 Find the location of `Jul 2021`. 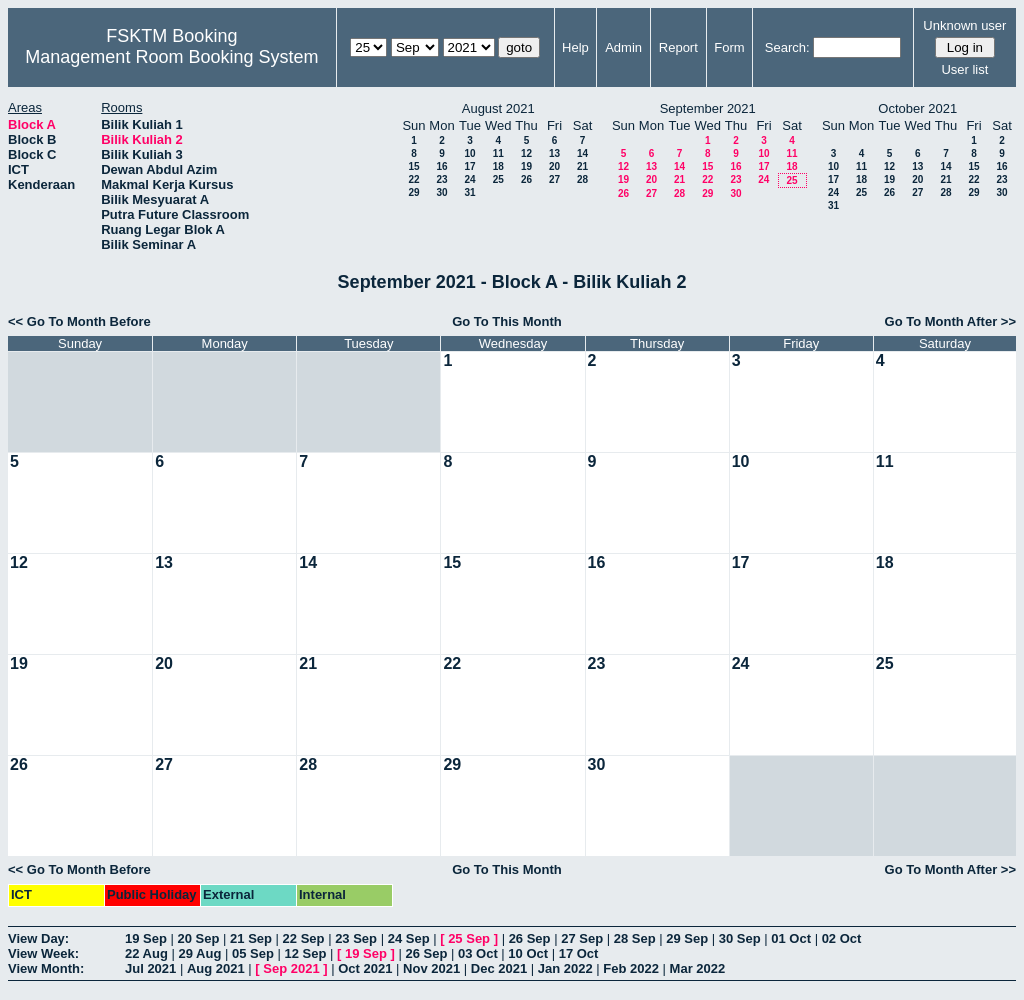

Jul 2021 is located at coordinates (150, 968).